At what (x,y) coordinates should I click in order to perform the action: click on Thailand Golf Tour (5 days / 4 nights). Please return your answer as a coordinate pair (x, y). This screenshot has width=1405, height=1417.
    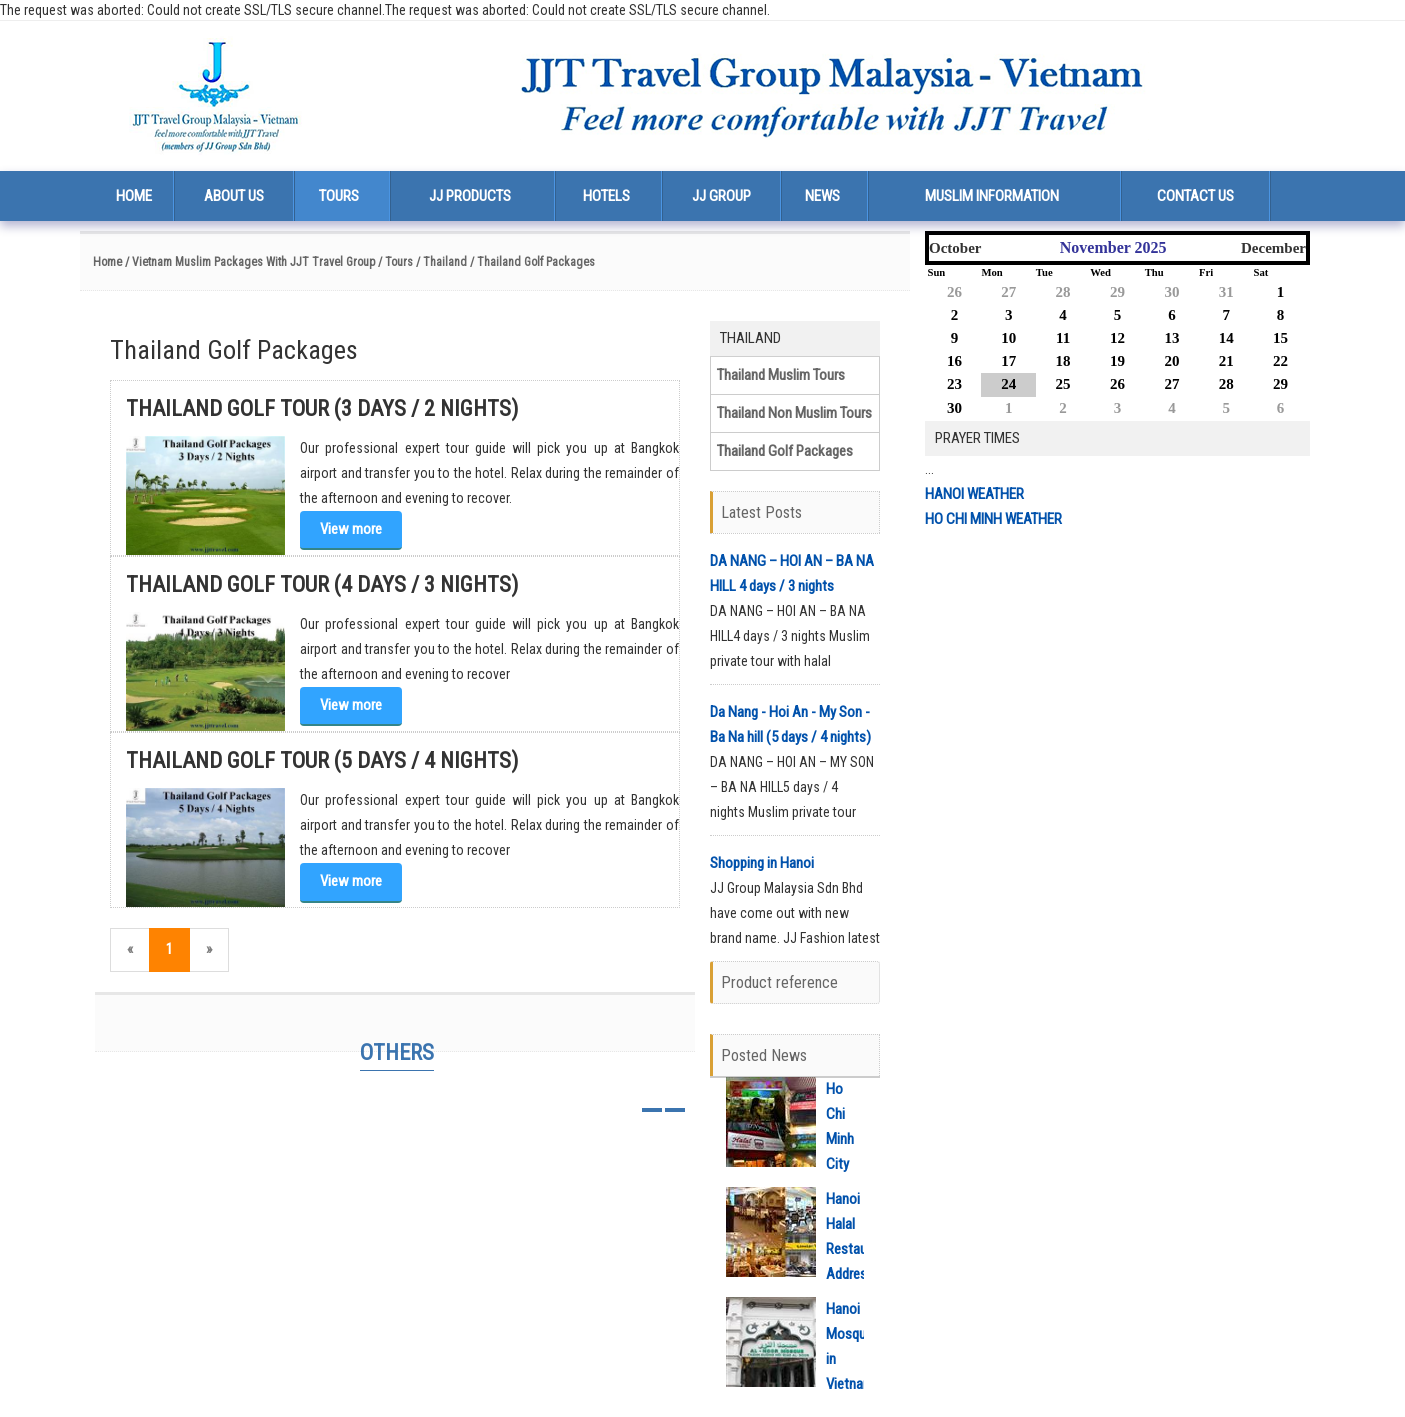
    Looking at the image, I should click on (322, 760).